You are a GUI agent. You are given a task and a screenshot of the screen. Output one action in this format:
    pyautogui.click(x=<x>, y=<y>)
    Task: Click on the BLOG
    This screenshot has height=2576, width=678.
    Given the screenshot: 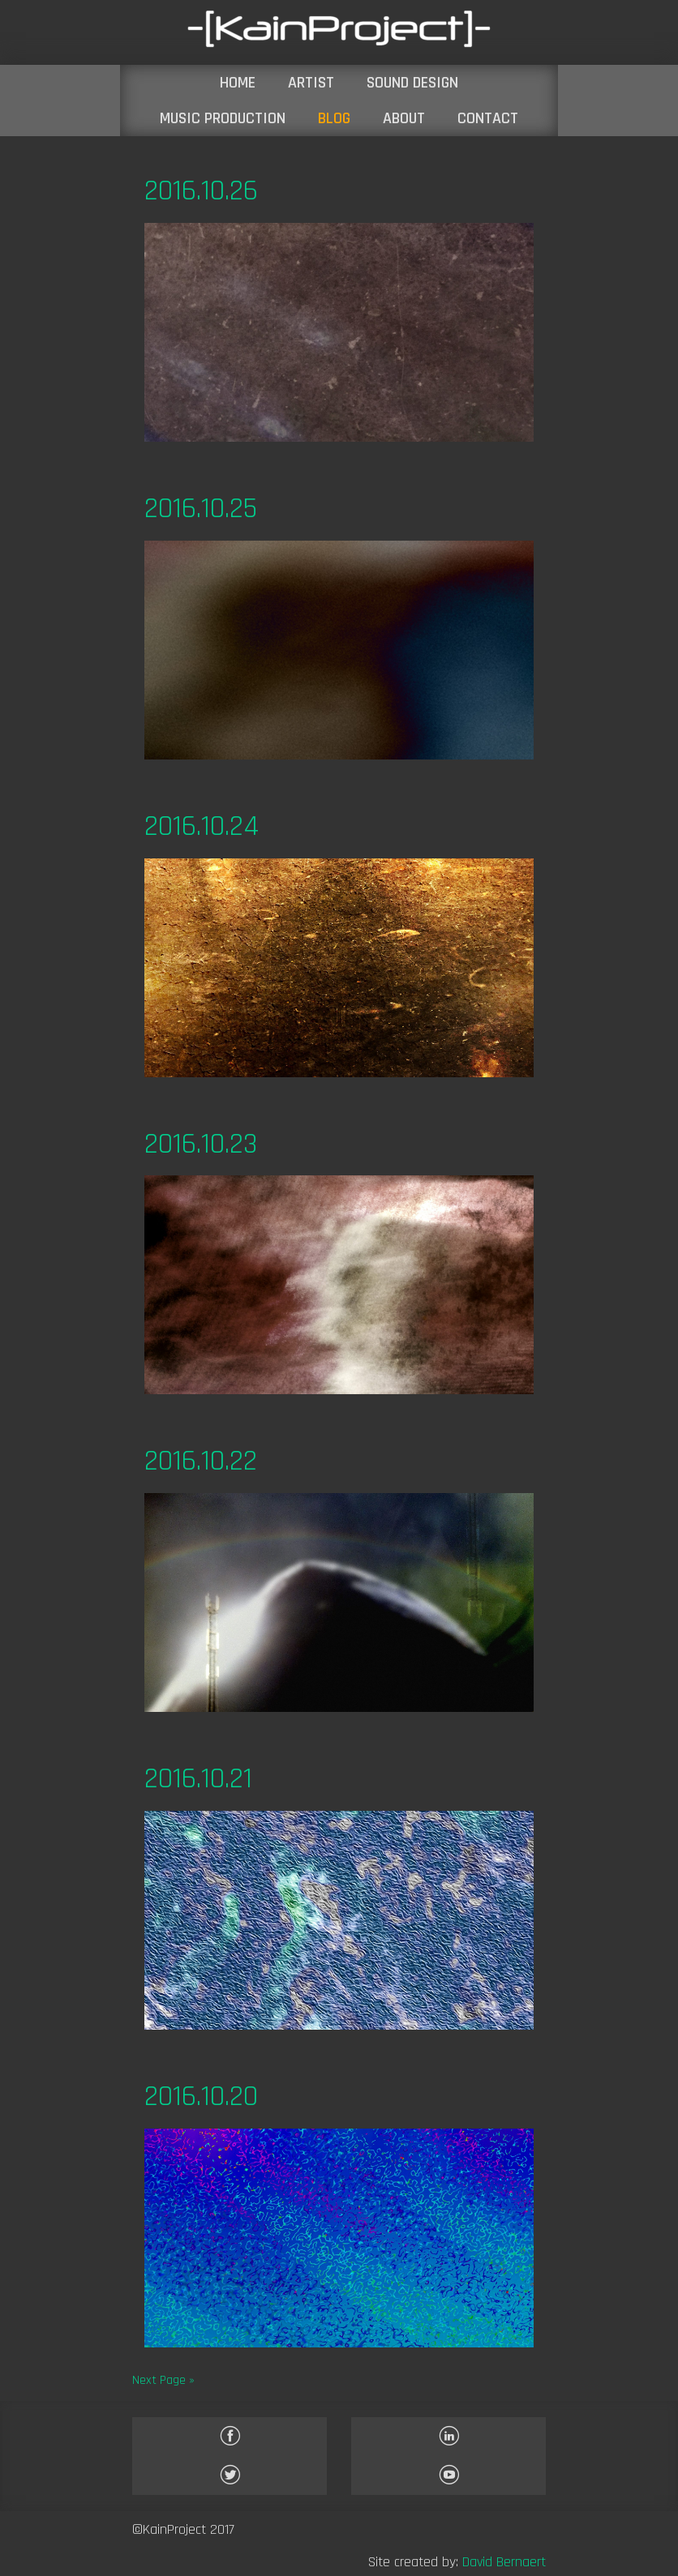 What is the action you would take?
    pyautogui.click(x=334, y=118)
    